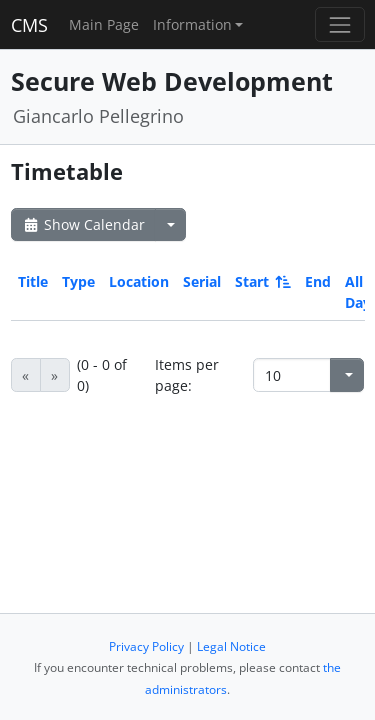  I want to click on Information, so click(192, 24).